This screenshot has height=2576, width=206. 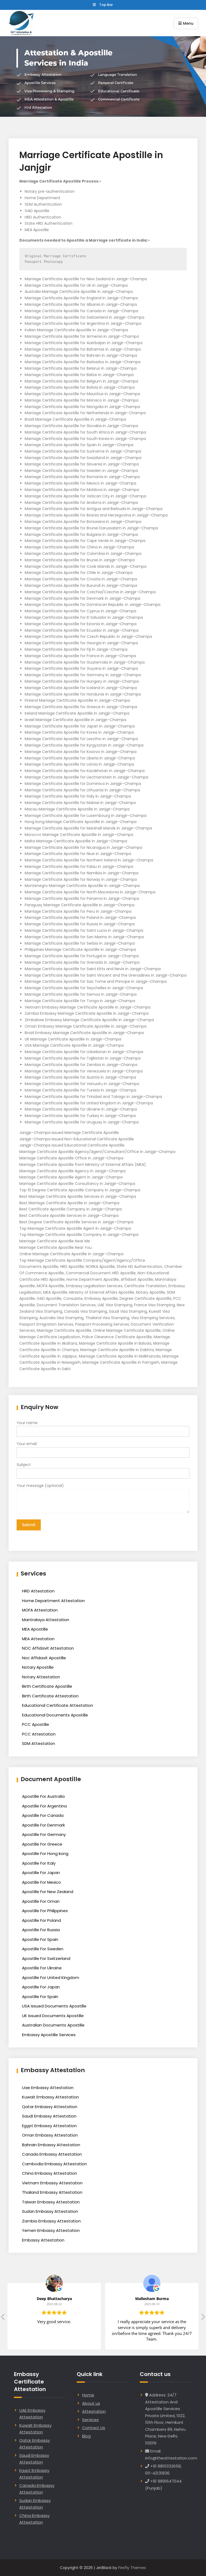 I want to click on Apostille For Ukraine, so click(x=42, y=1967).